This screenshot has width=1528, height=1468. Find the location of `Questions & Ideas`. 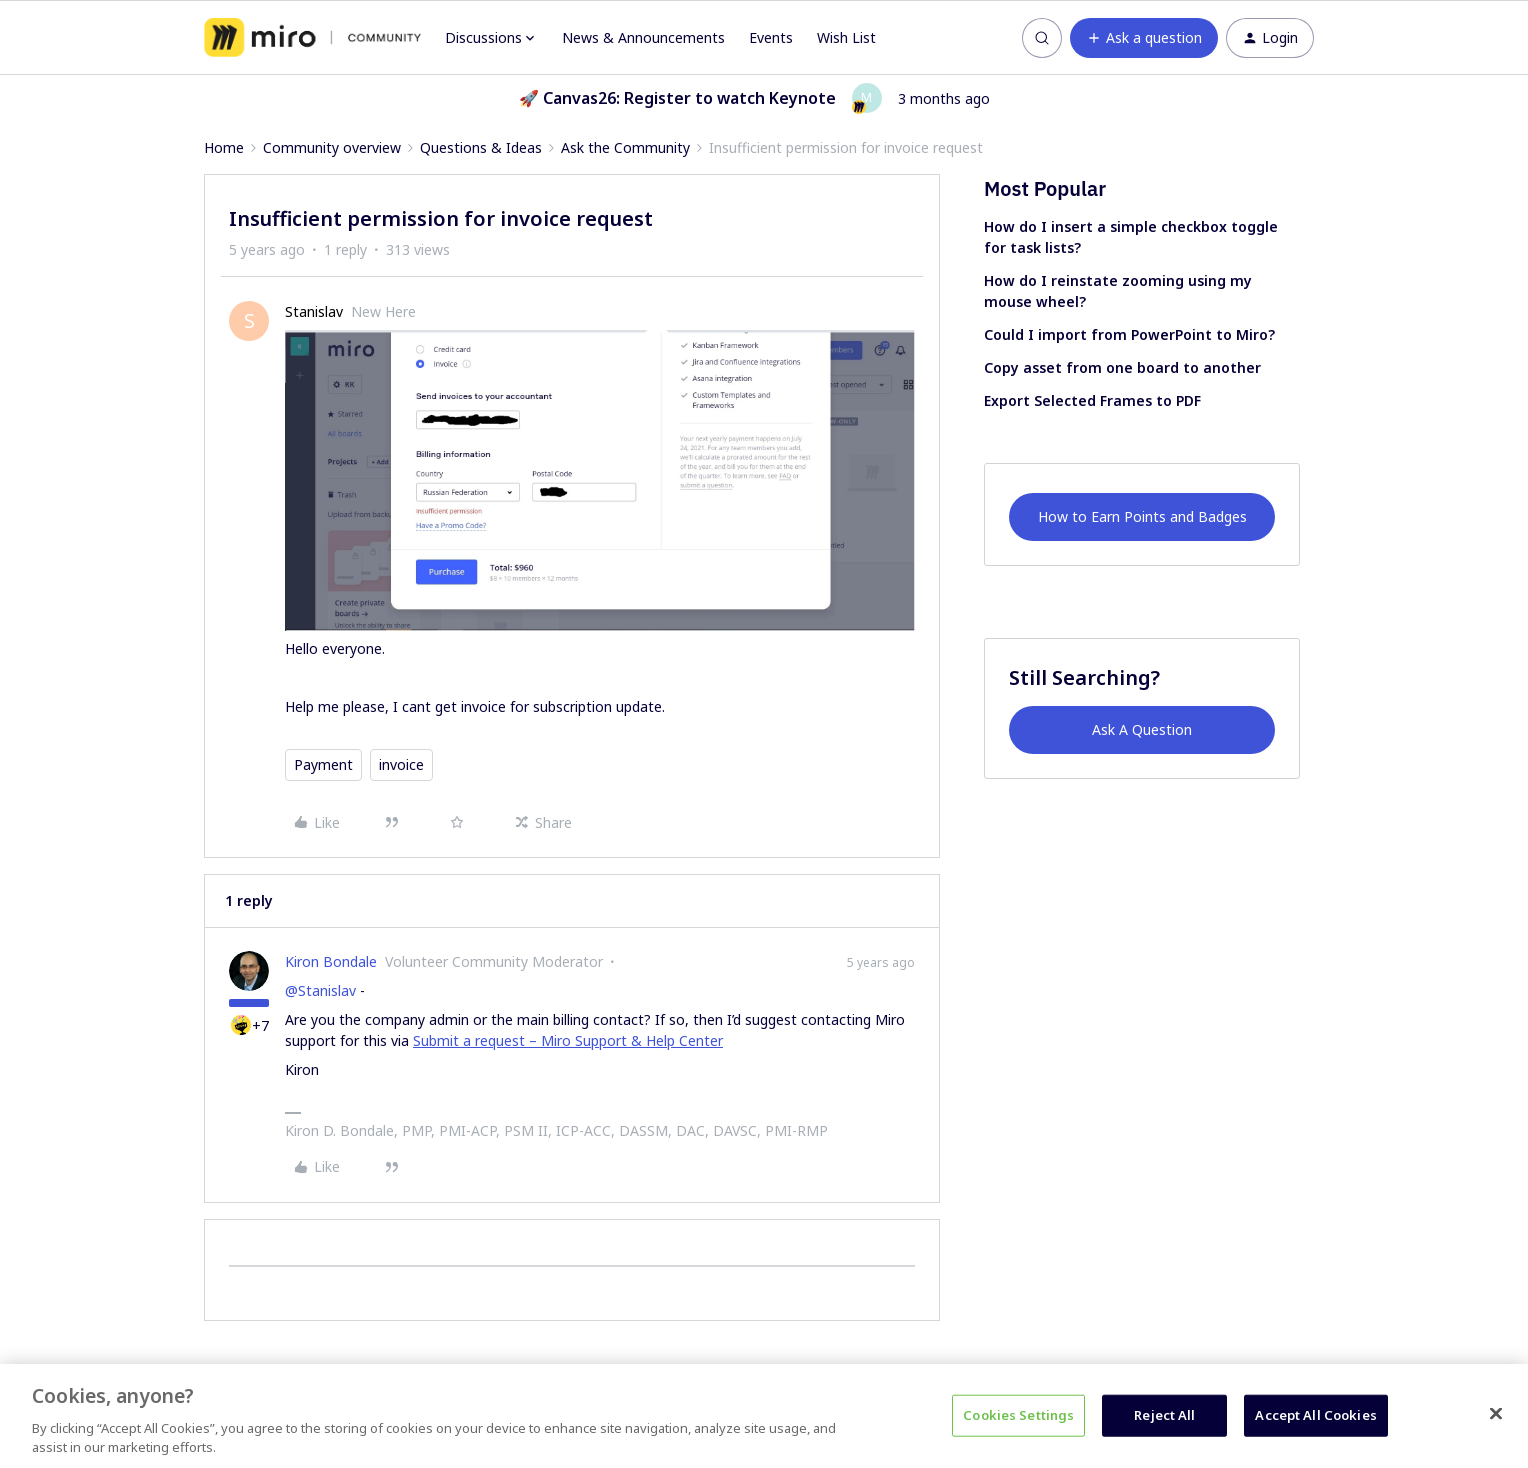

Questions & Ideas is located at coordinates (481, 147).